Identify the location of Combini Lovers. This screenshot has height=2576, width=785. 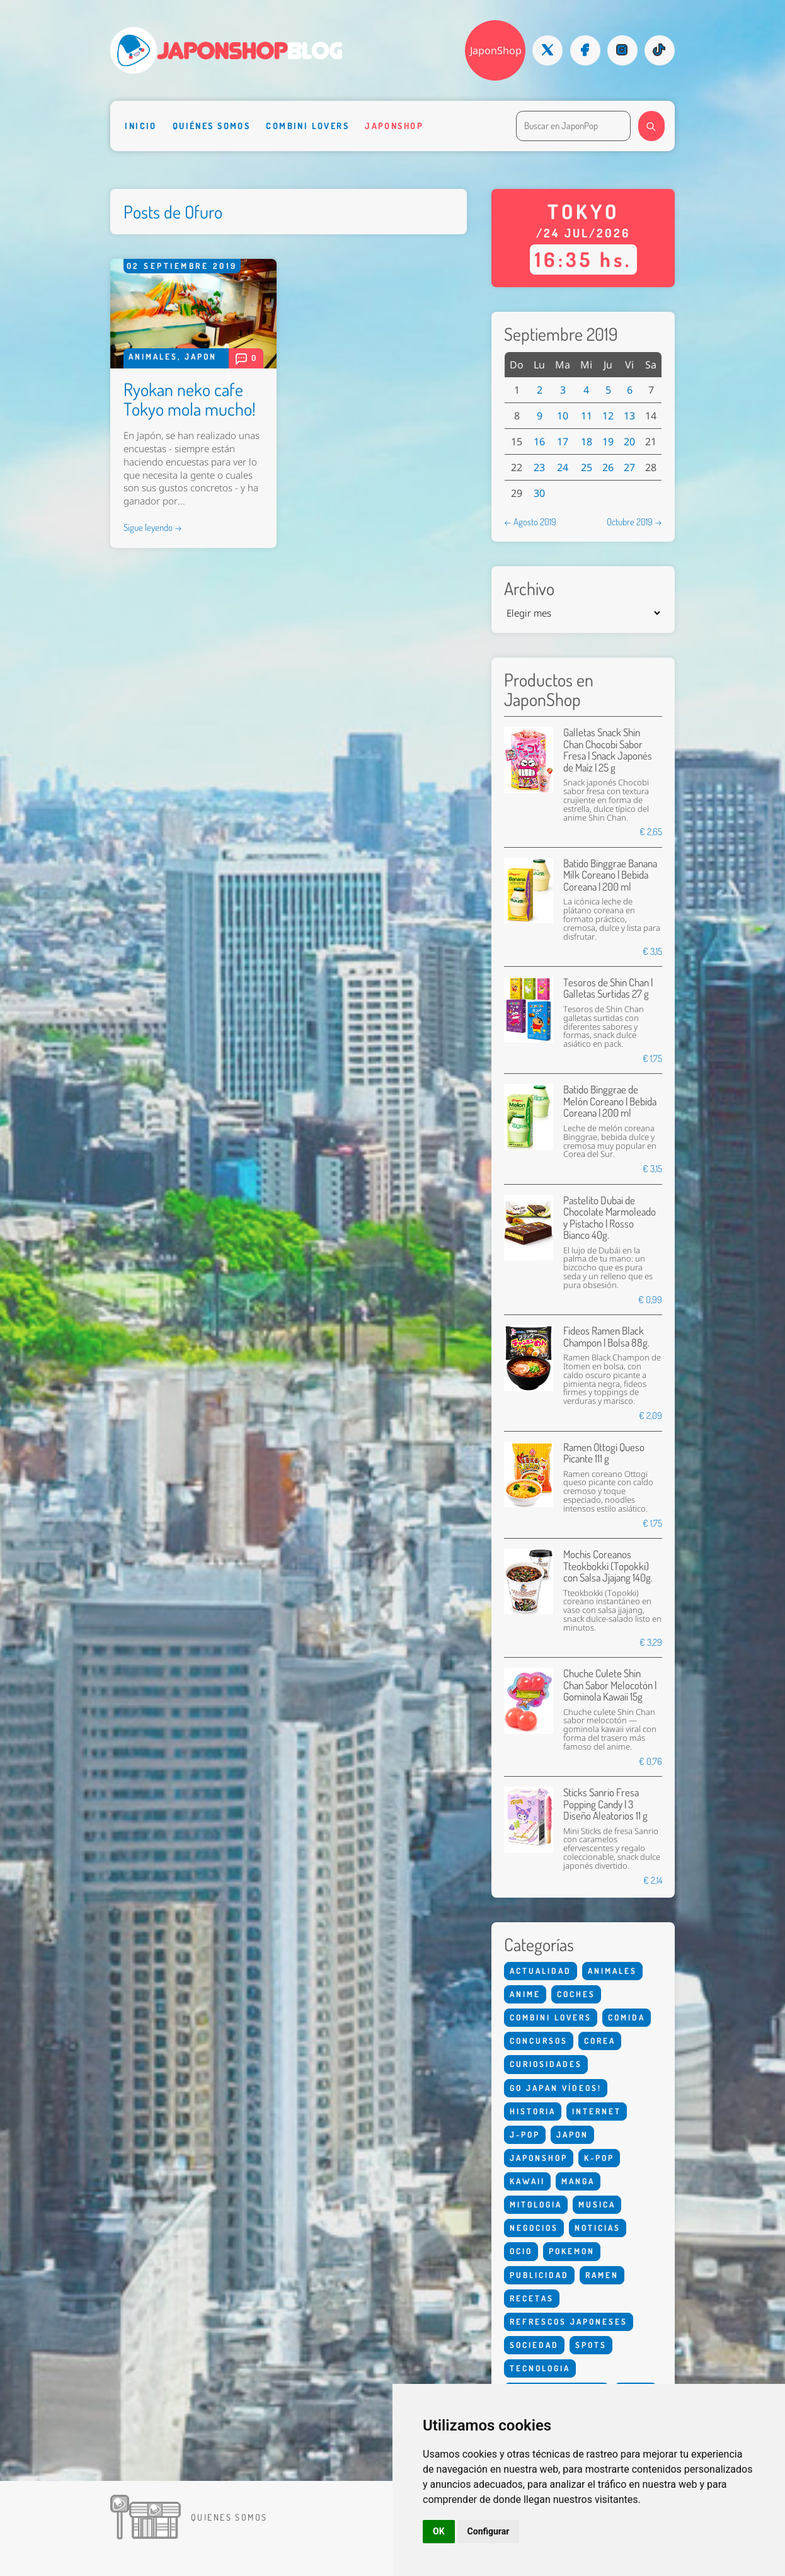
(307, 125).